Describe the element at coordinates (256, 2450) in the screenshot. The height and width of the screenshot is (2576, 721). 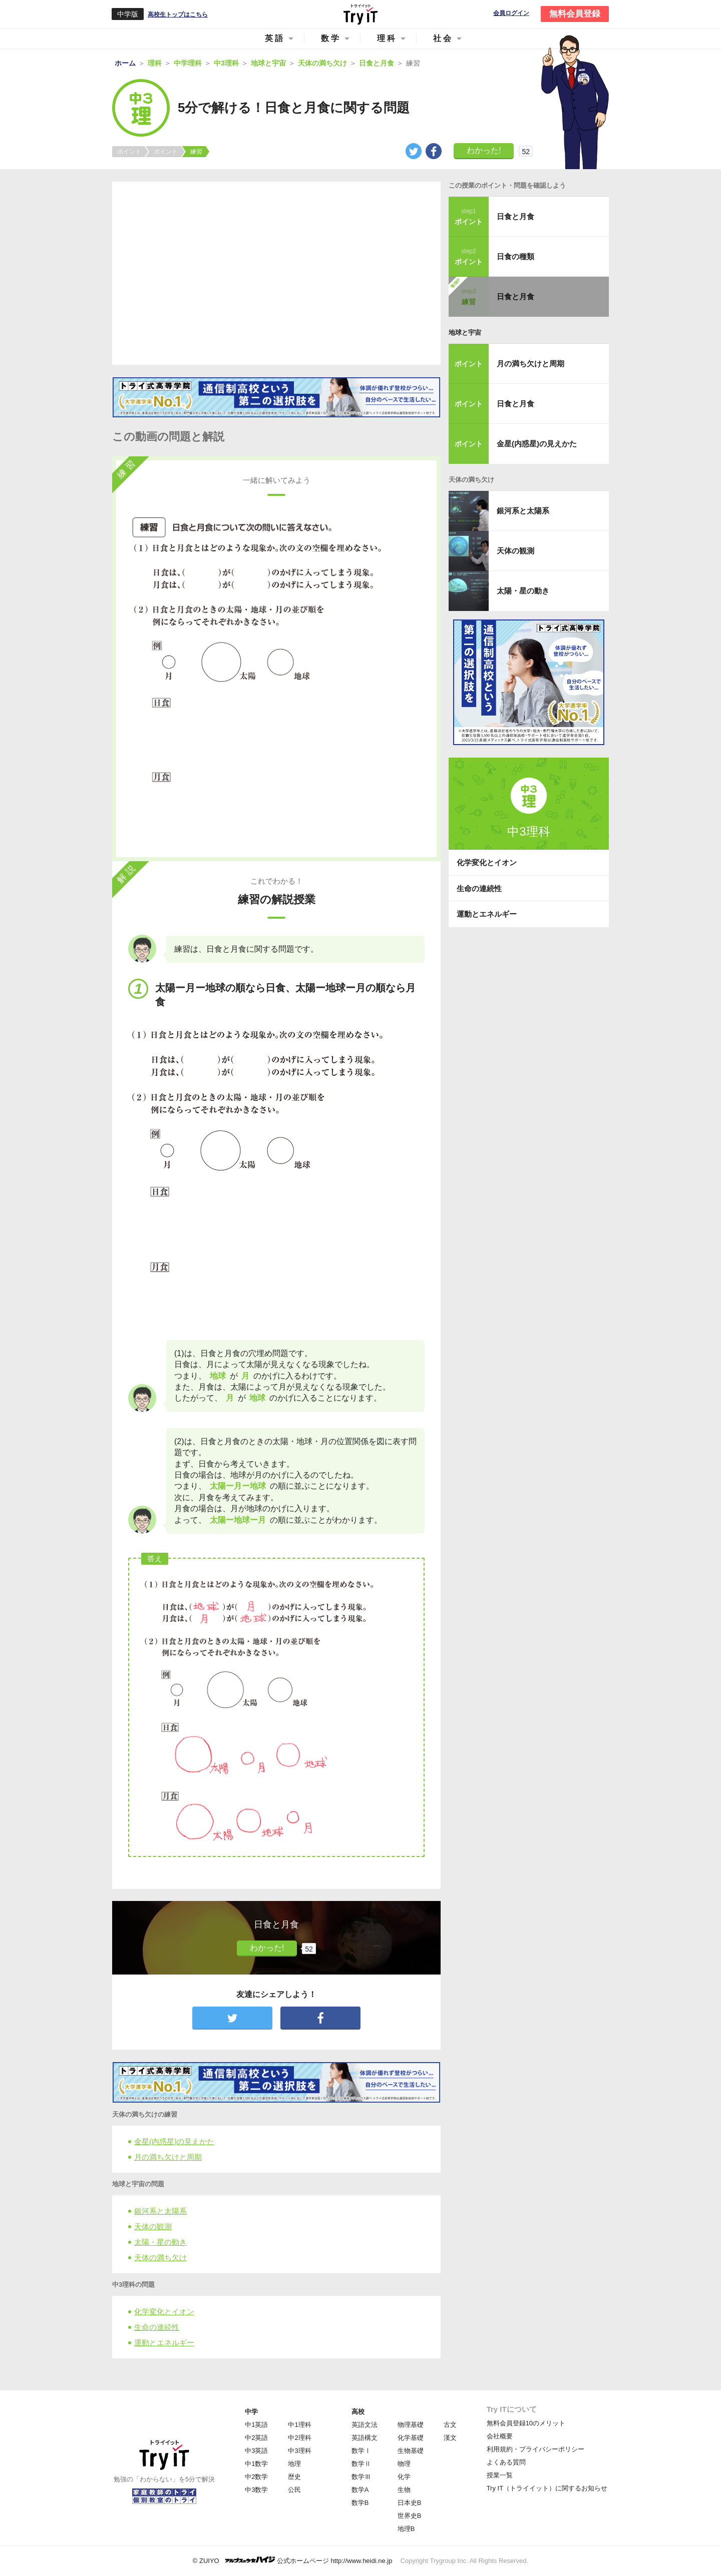
I see `中3英語` at that location.